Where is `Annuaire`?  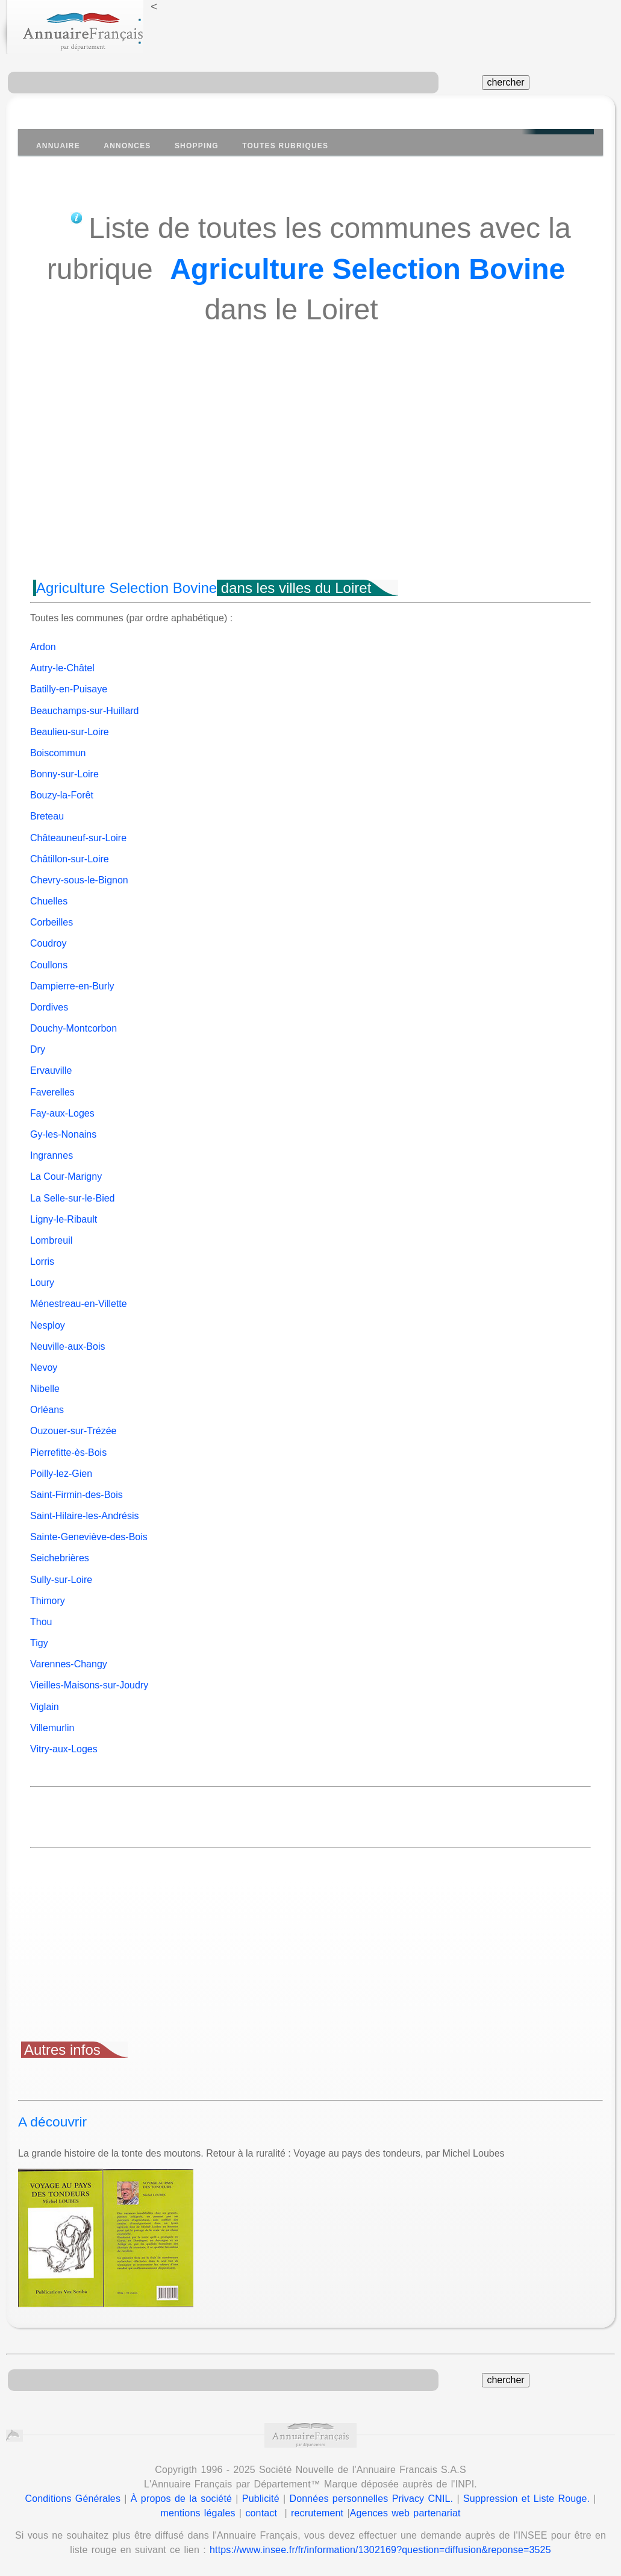 Annuaire is located at coordinates (58, 146).